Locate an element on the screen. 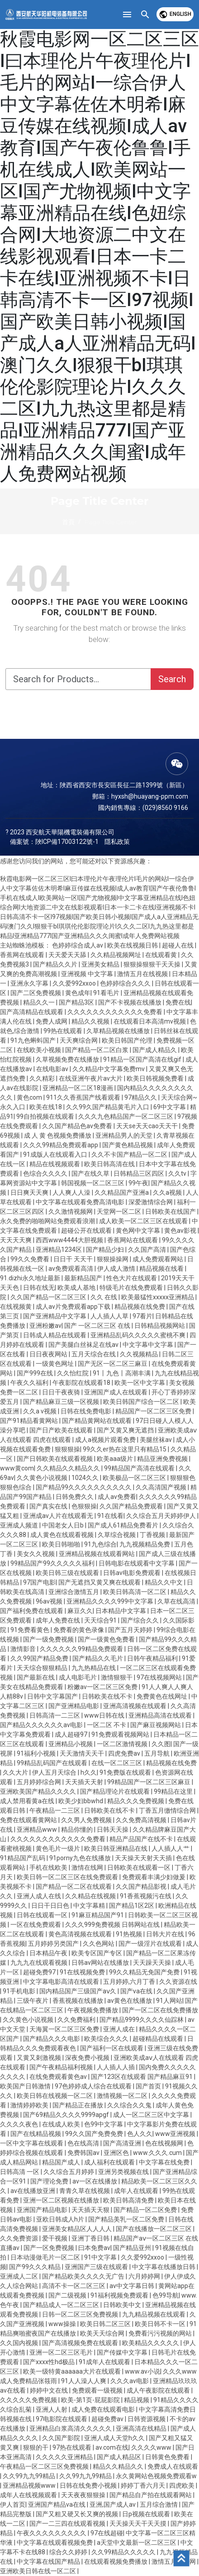  久久资源在线 is located at coordinates (178, 1981).